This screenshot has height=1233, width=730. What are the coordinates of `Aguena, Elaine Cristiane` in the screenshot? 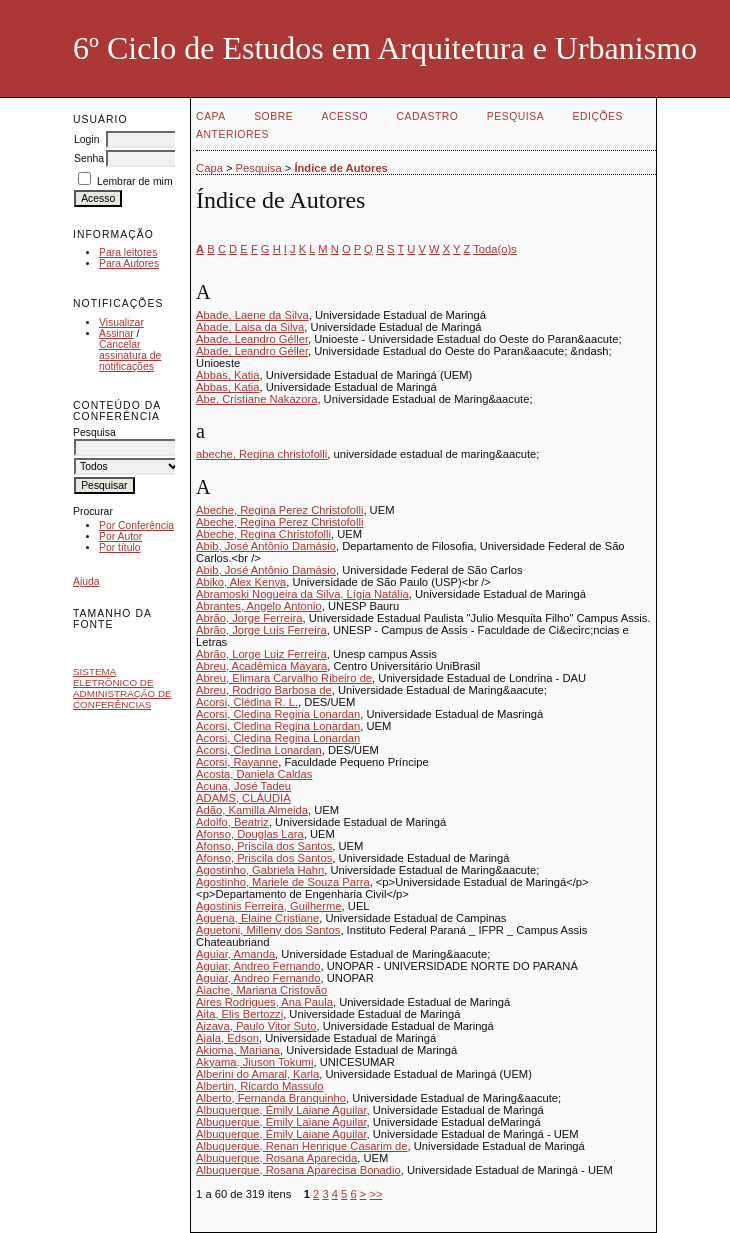 It's located at (257, 918).